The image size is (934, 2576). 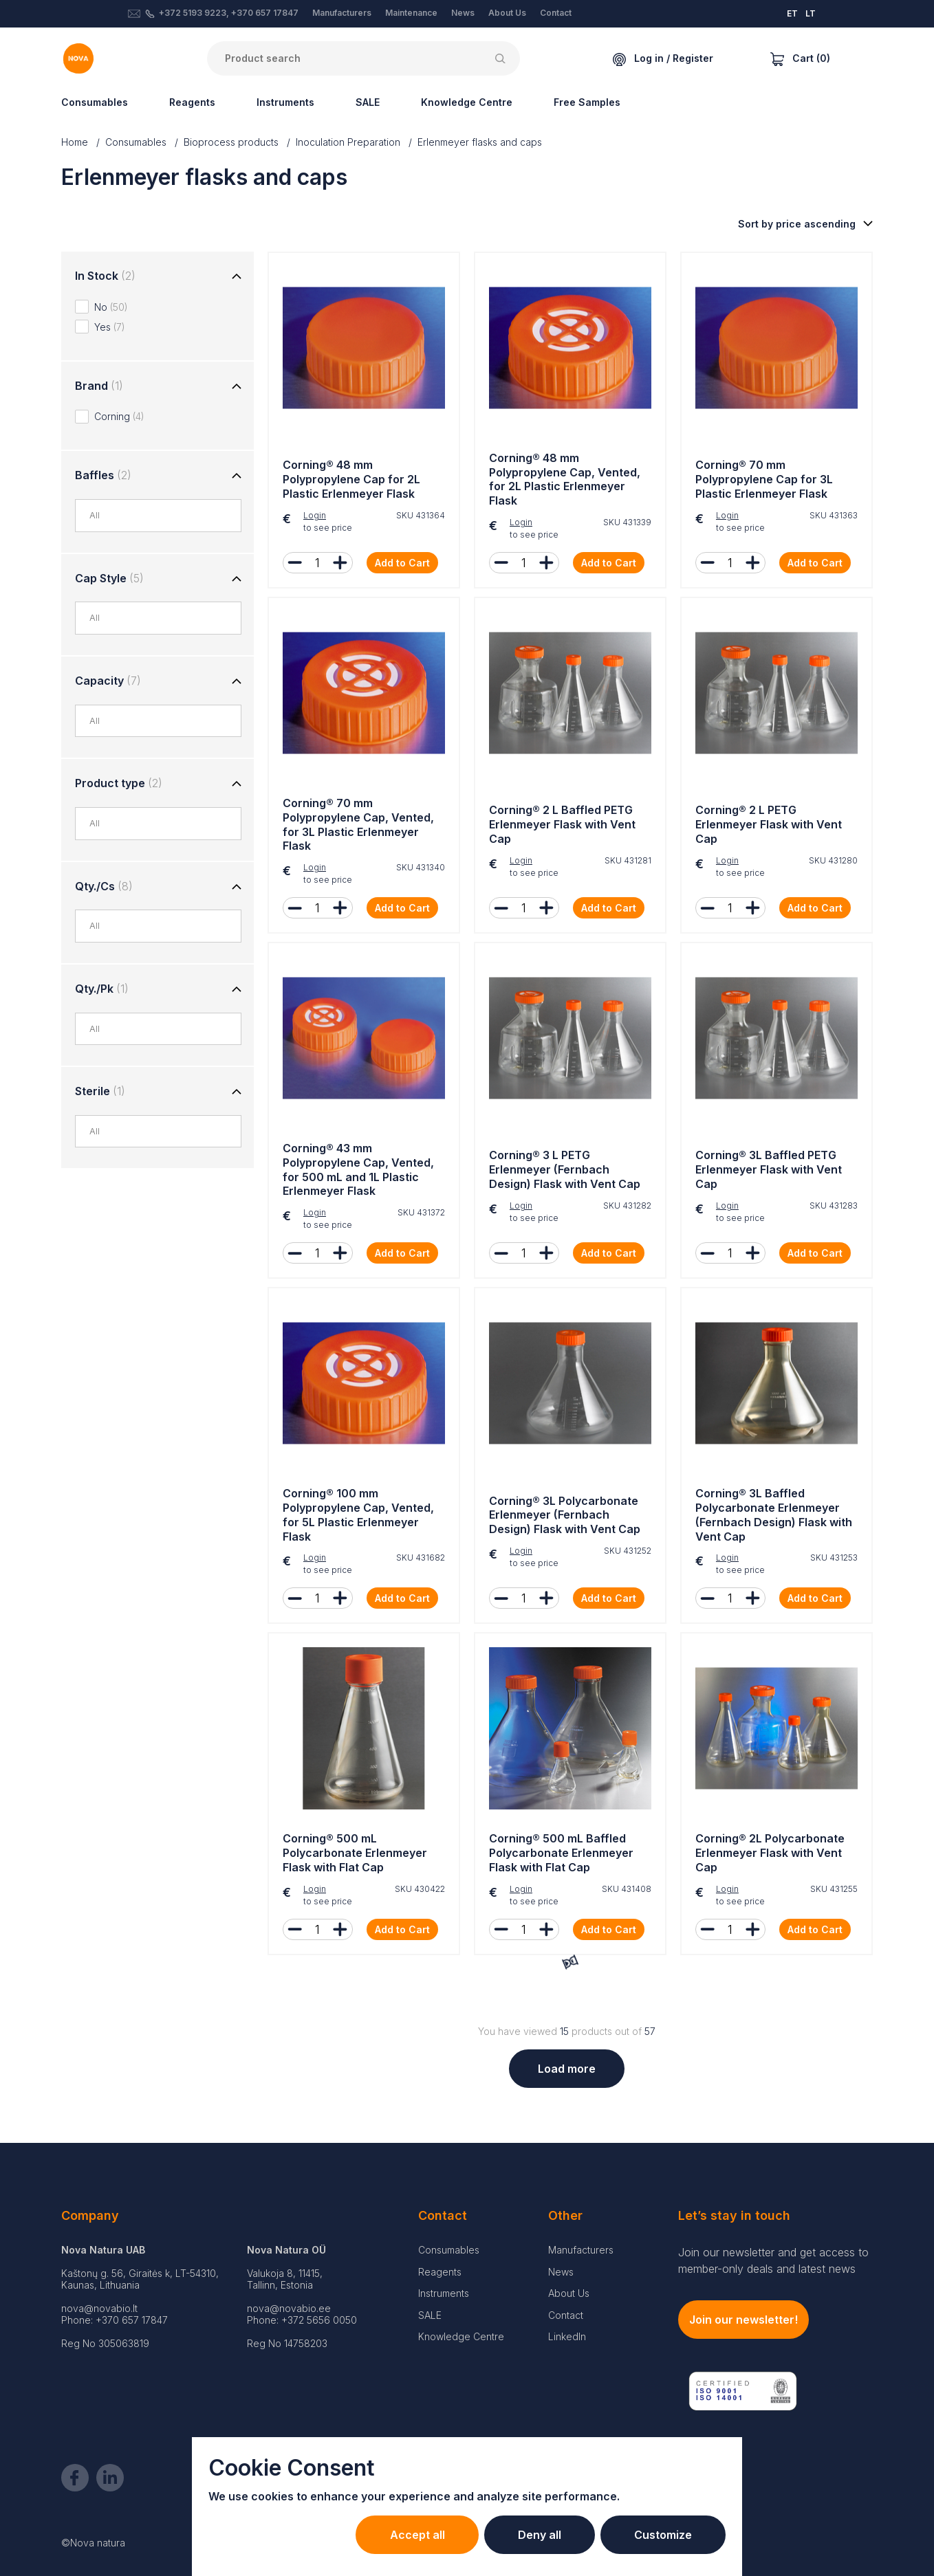 What do you see at coordinates (411, 13) in the screenshot?
I see `Maintenance` at bounding box center [411, 13].